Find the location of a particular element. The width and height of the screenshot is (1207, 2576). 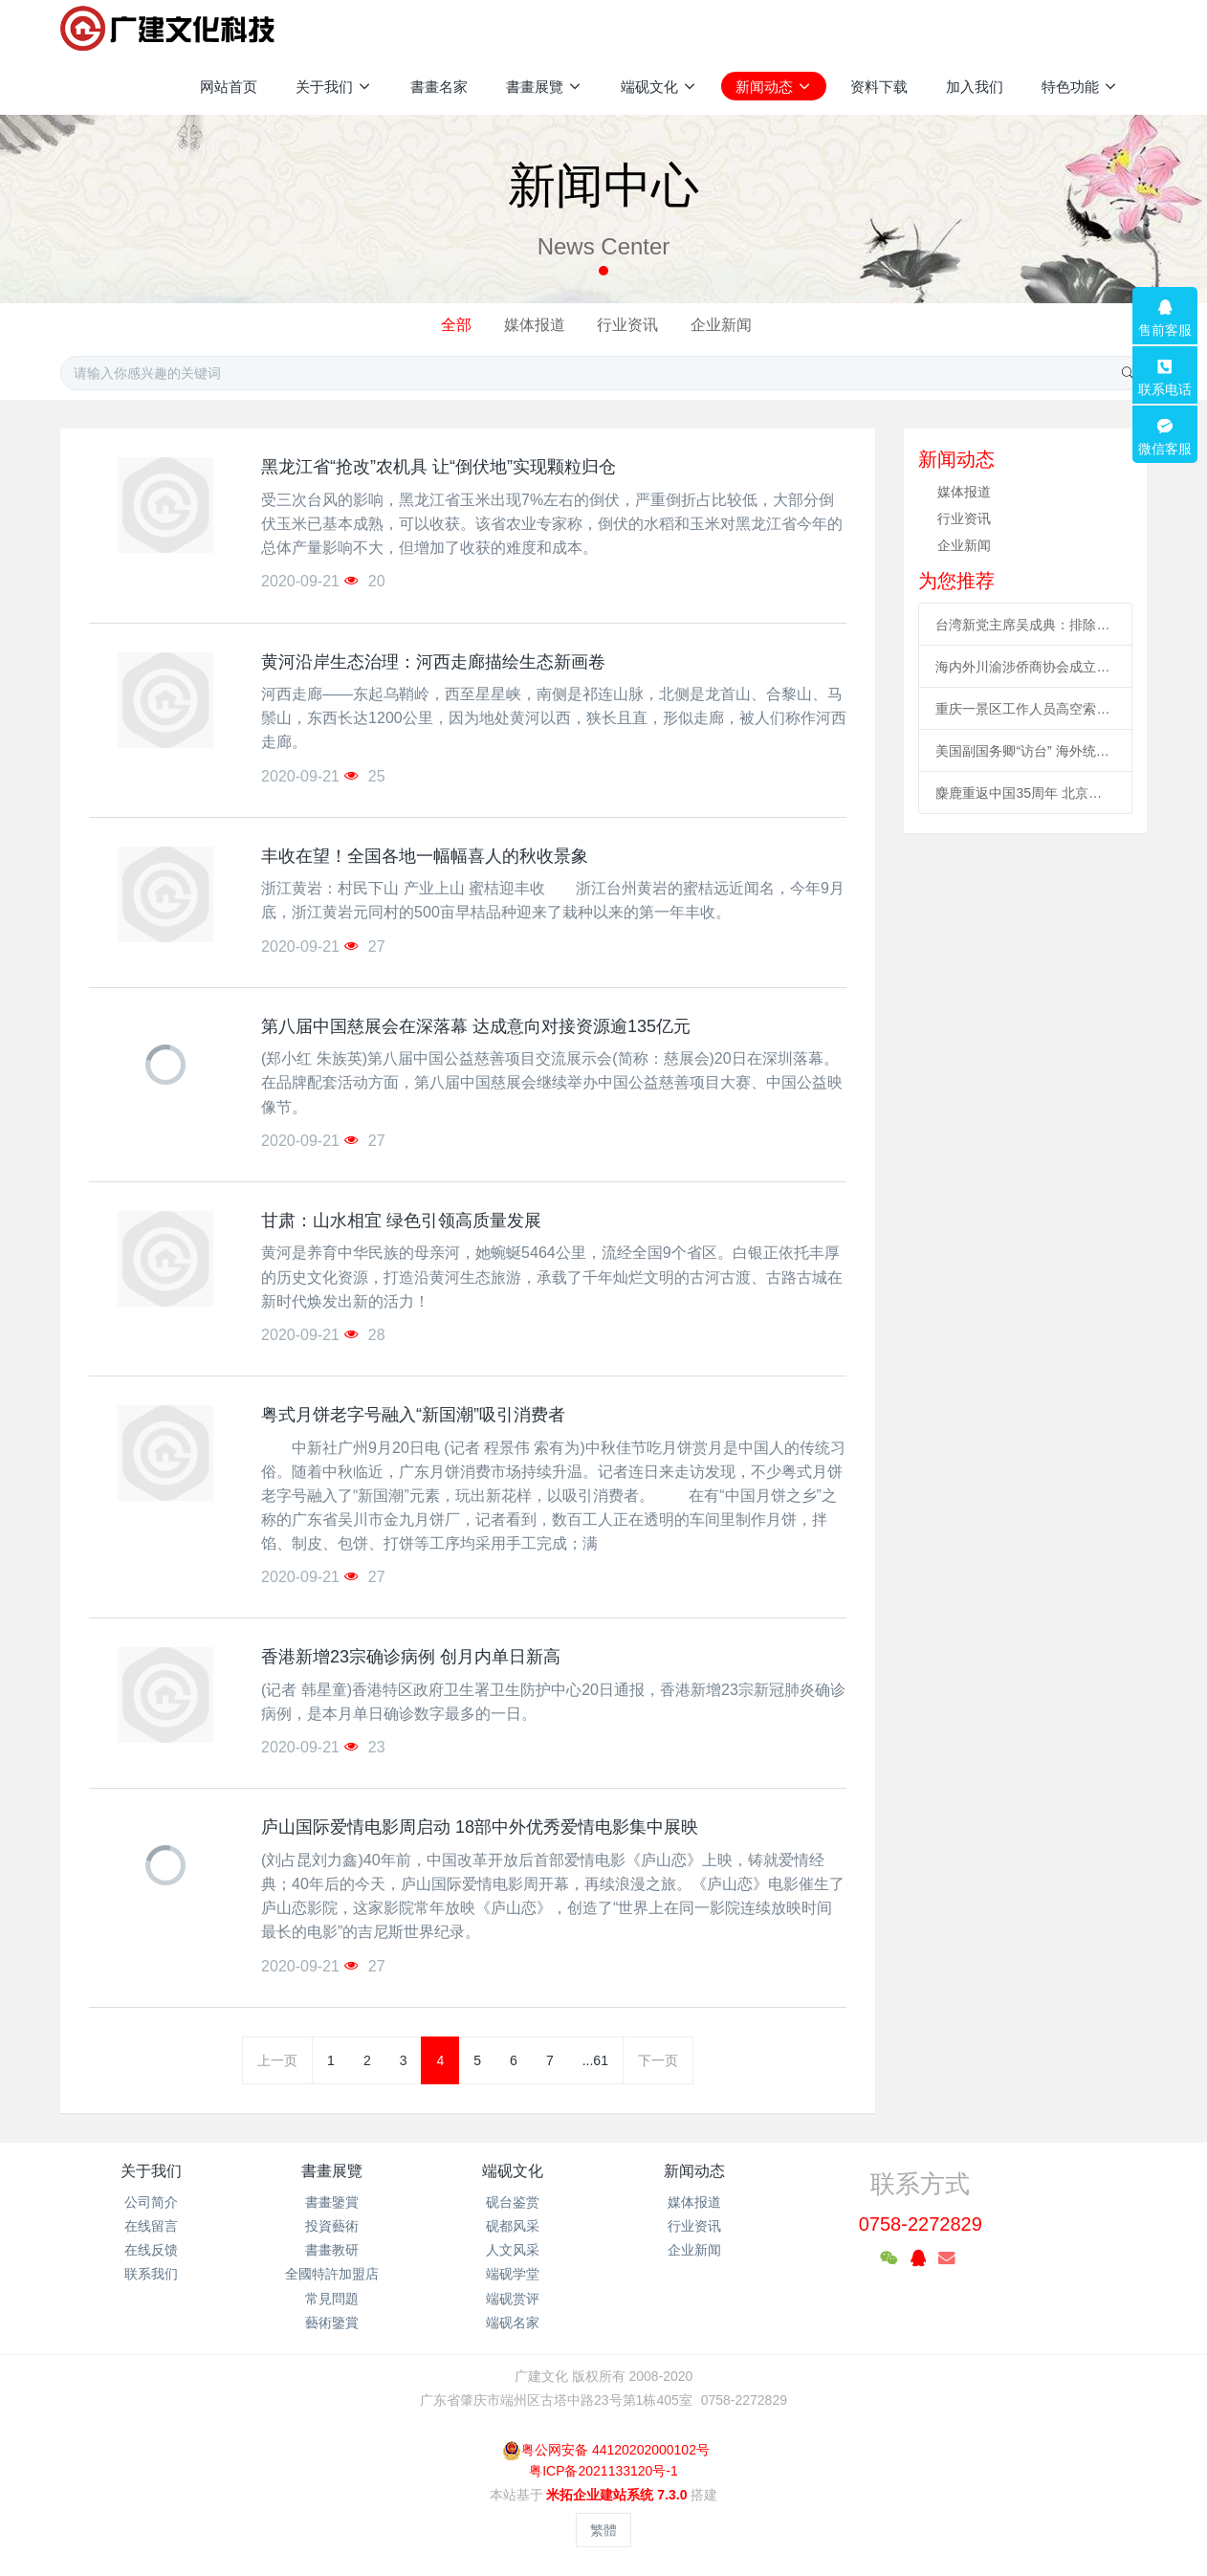

全國特許加盟店 is located at coordinates (332, 2273).